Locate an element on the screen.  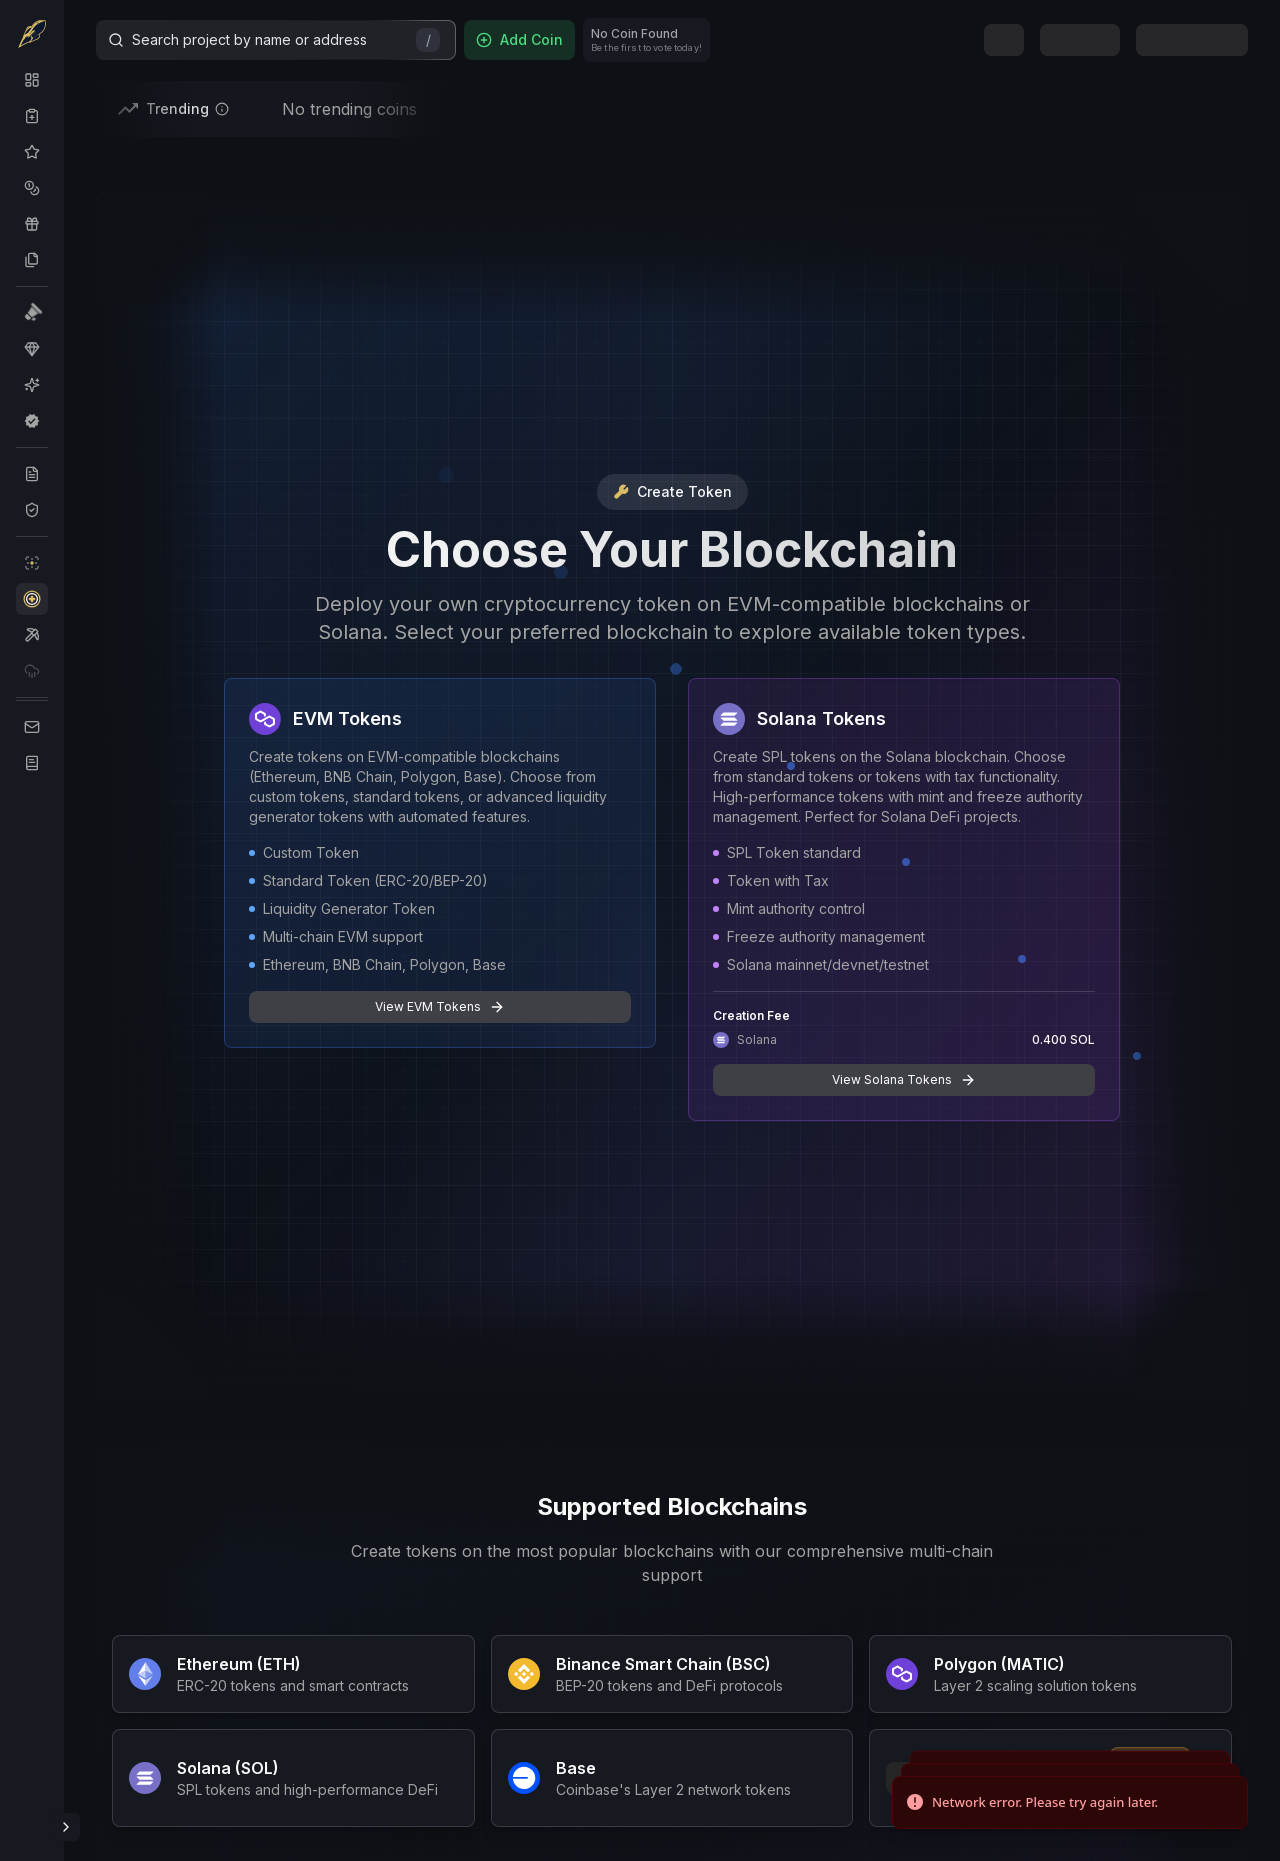
Search project by name or address [Search] is located at coordinates (274, 40).